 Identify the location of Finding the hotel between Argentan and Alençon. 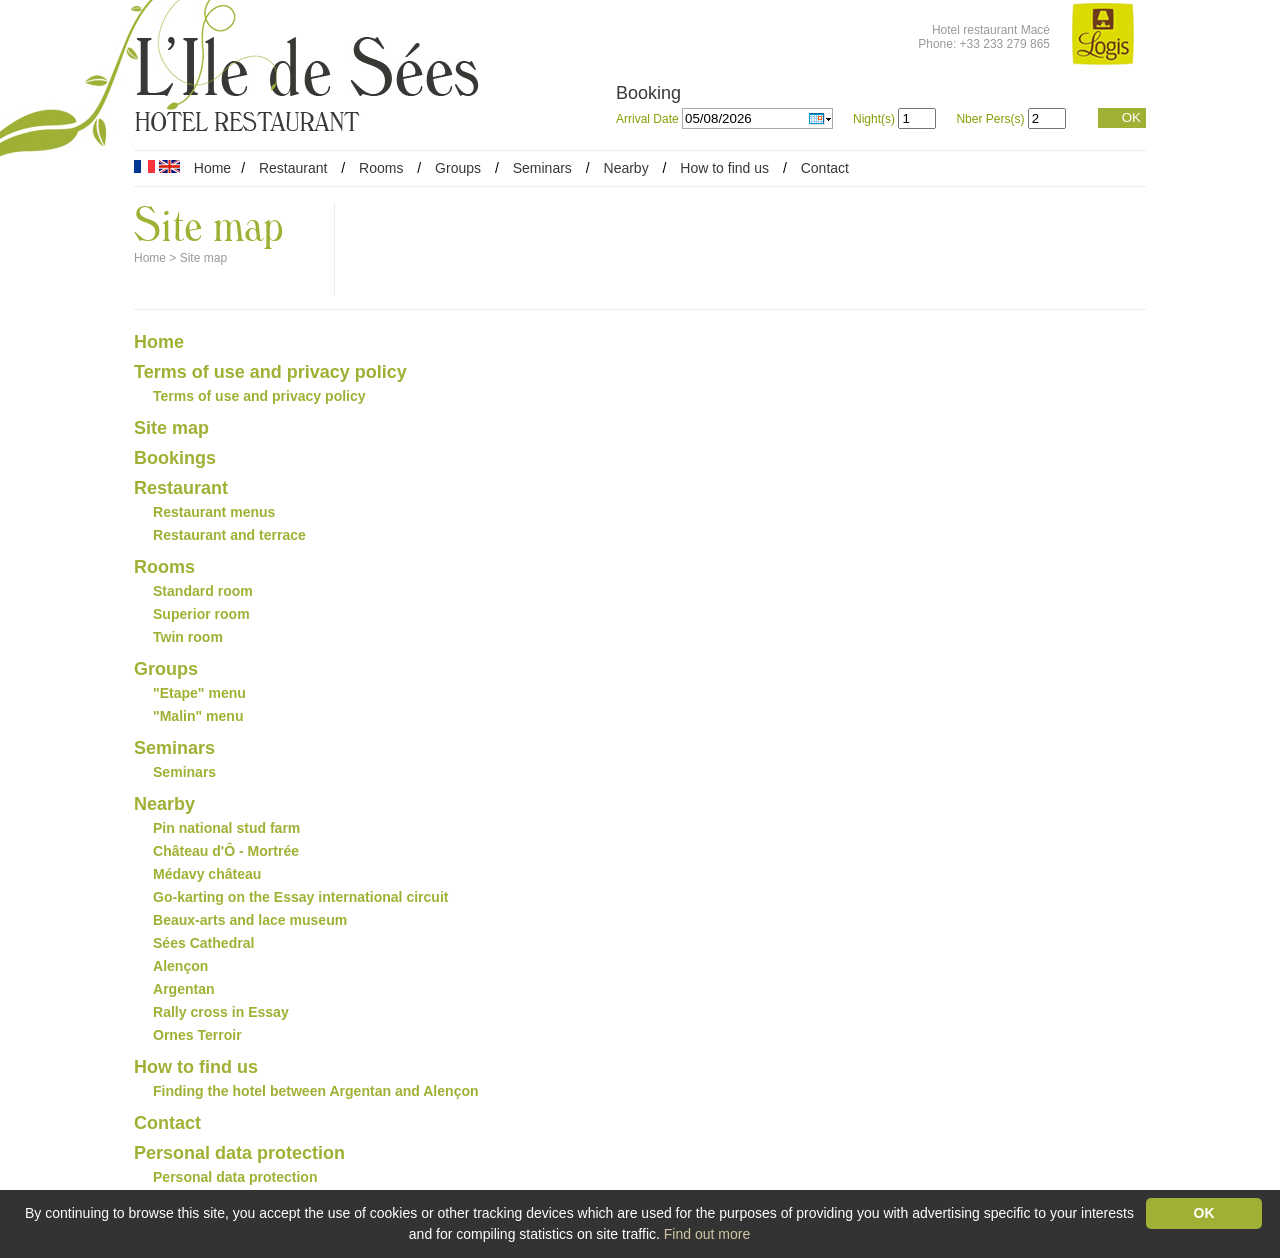
(316, 1091).